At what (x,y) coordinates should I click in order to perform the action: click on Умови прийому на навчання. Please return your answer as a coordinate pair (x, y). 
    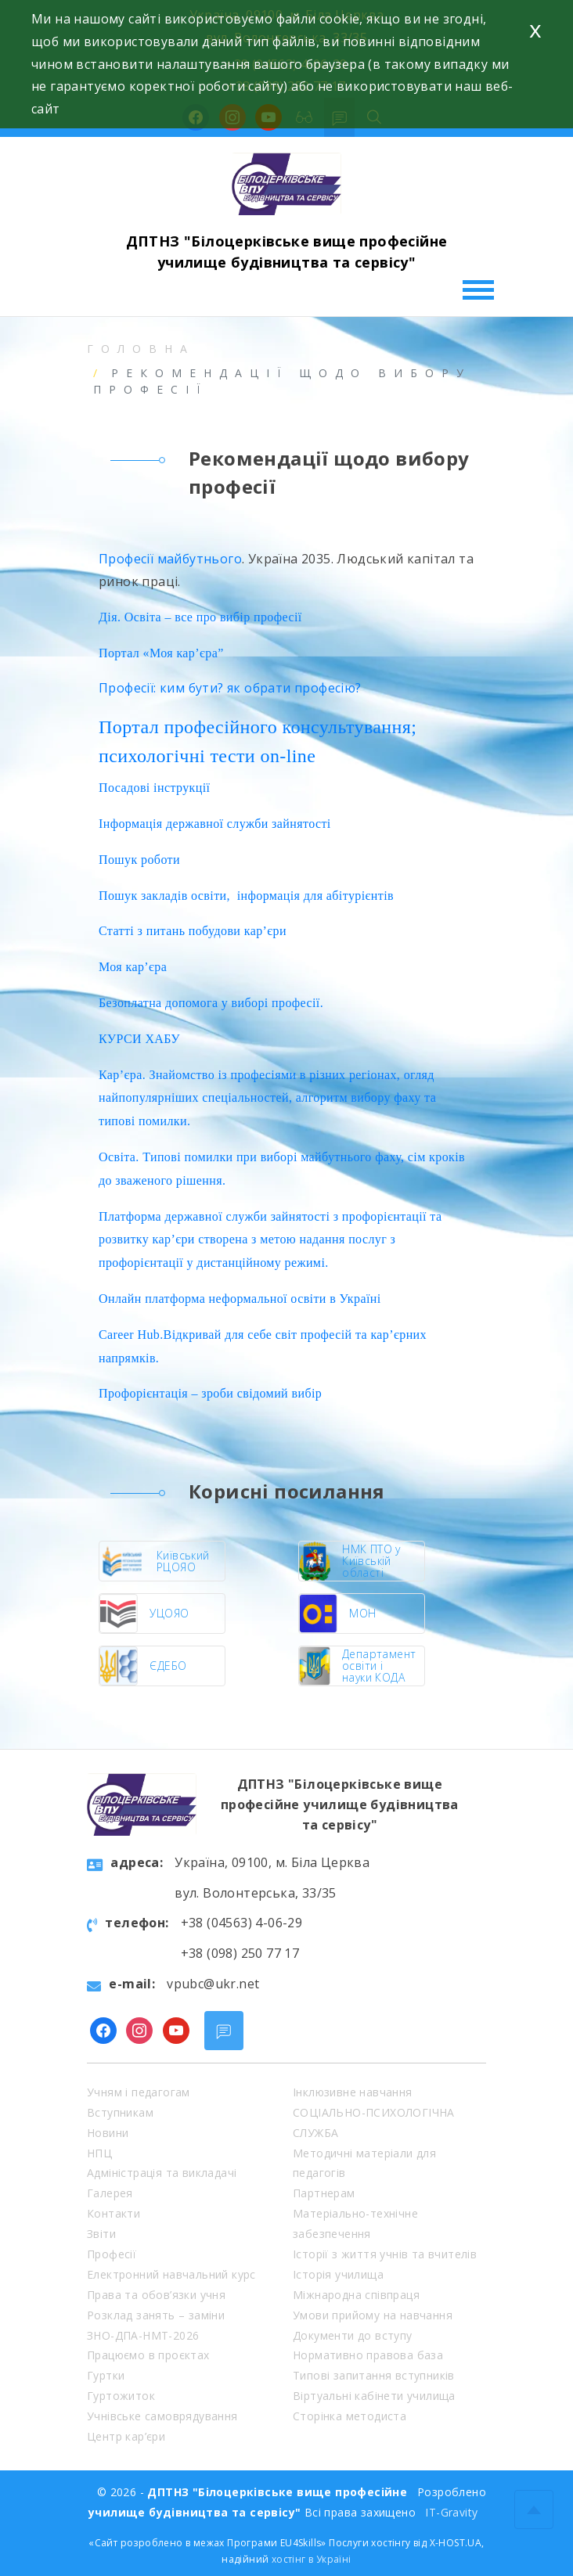
    Looking at the image, I should click on (372, 2315).